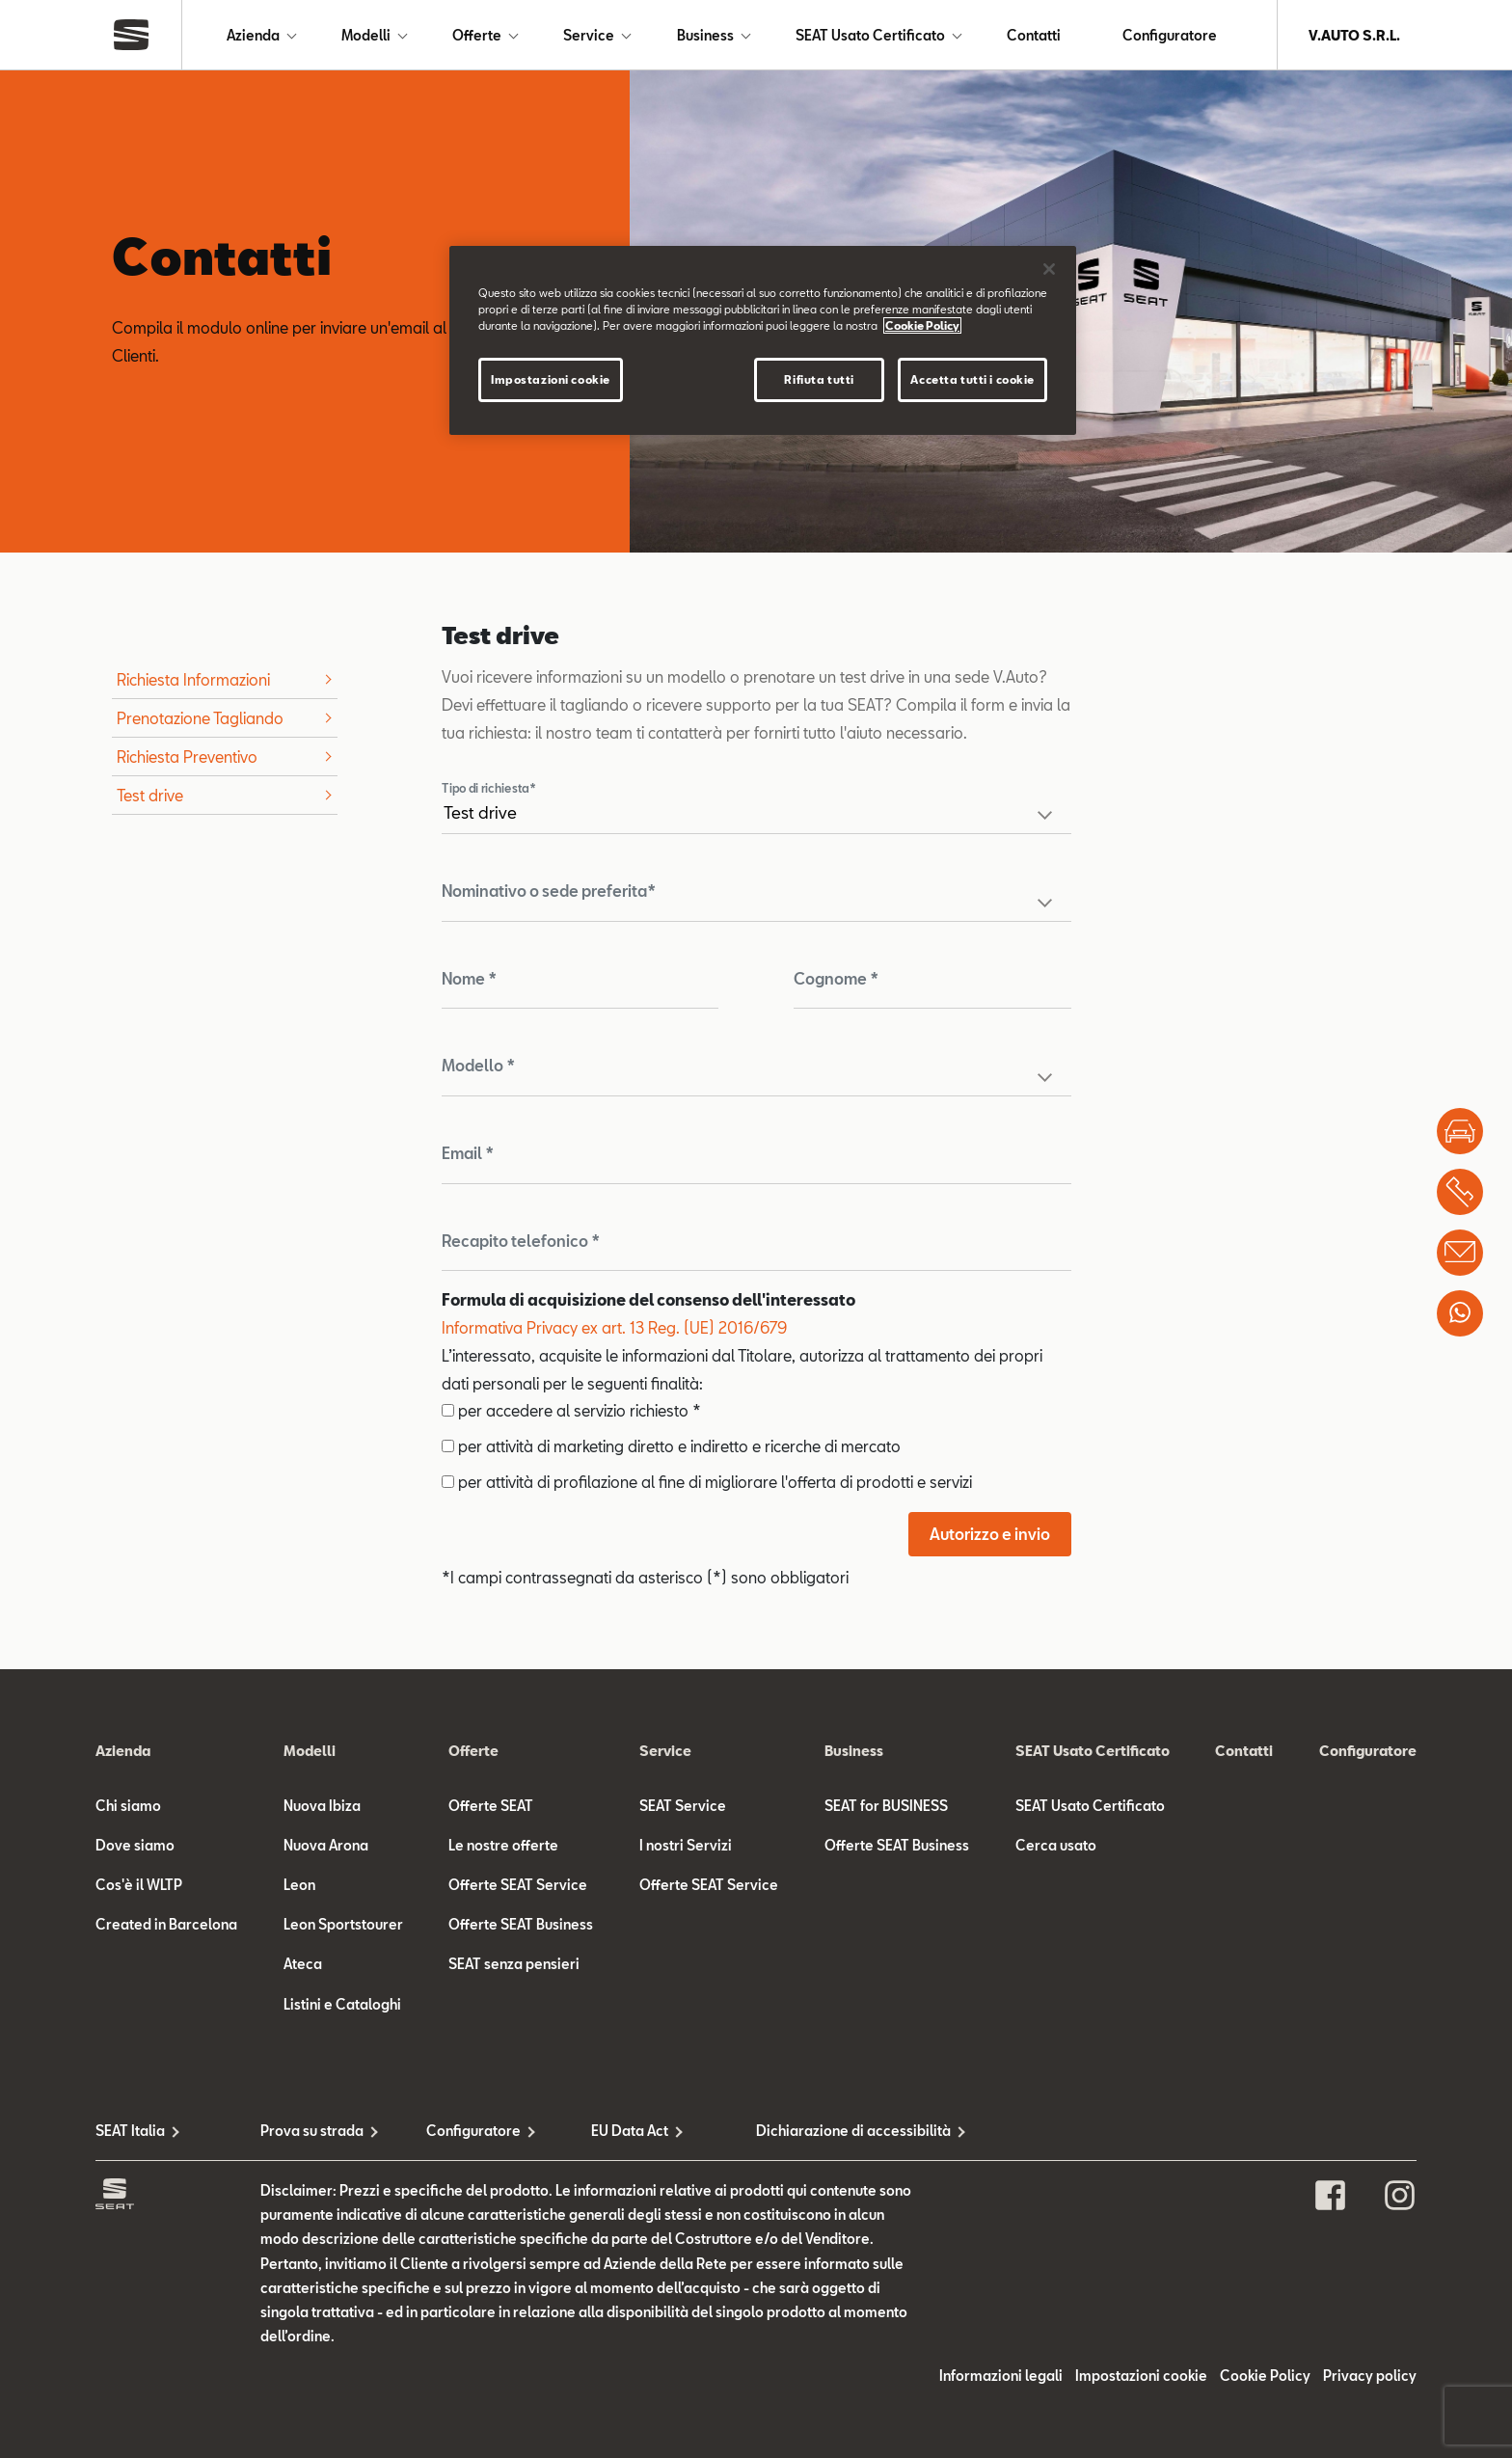 The width and height of the screenshot is (1512, 2458). I want to click on [Chiudi], so click(1049, 269).